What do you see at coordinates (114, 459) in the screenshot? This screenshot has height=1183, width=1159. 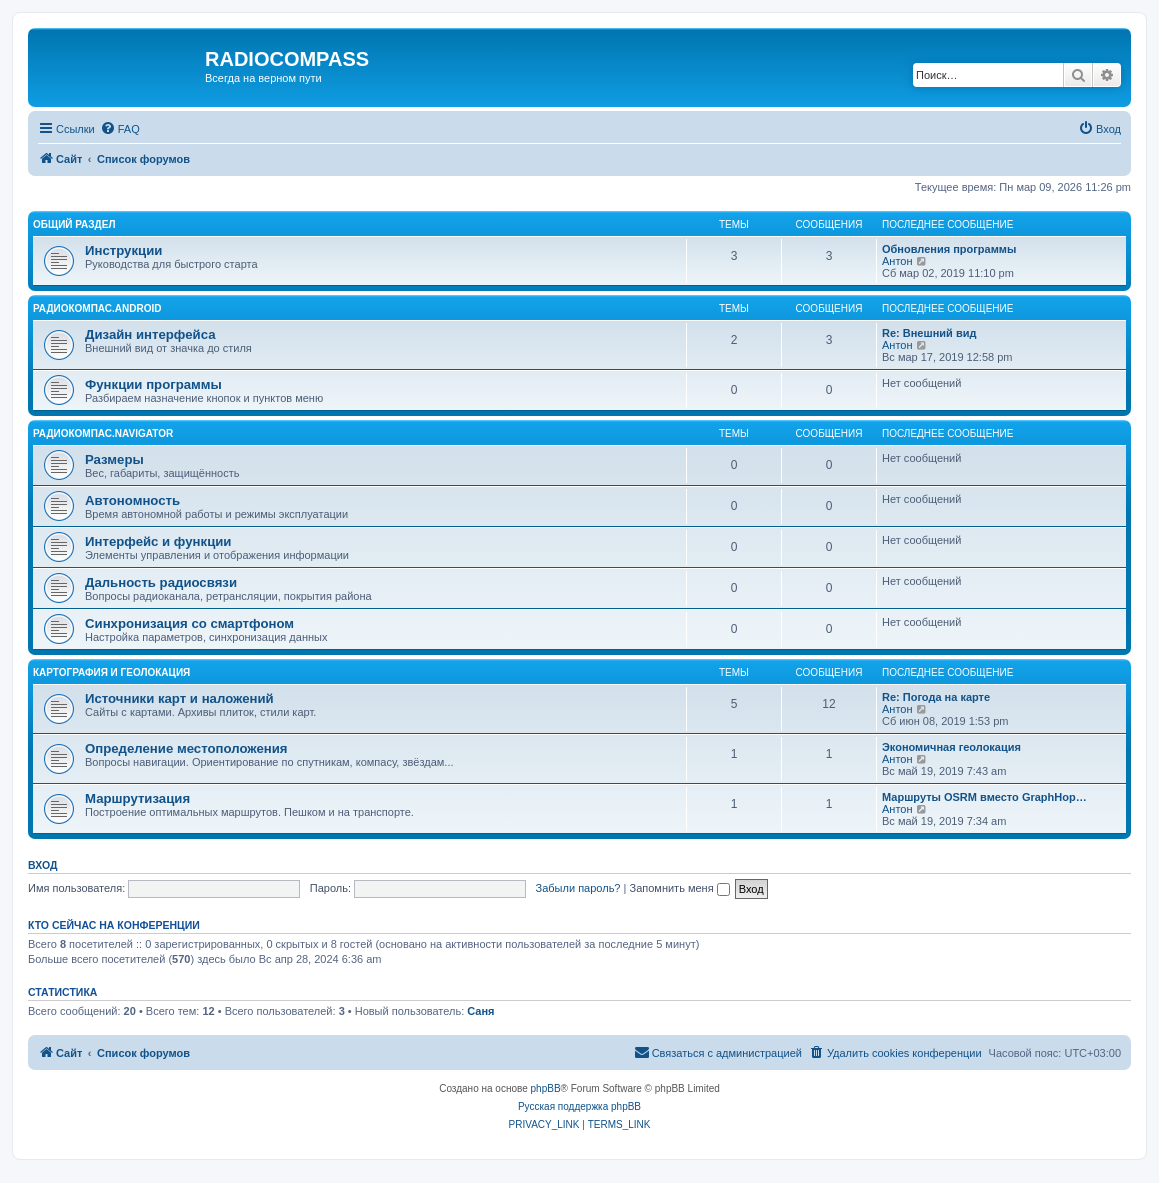 I see `Размеры` at bounding box center [114, 459].